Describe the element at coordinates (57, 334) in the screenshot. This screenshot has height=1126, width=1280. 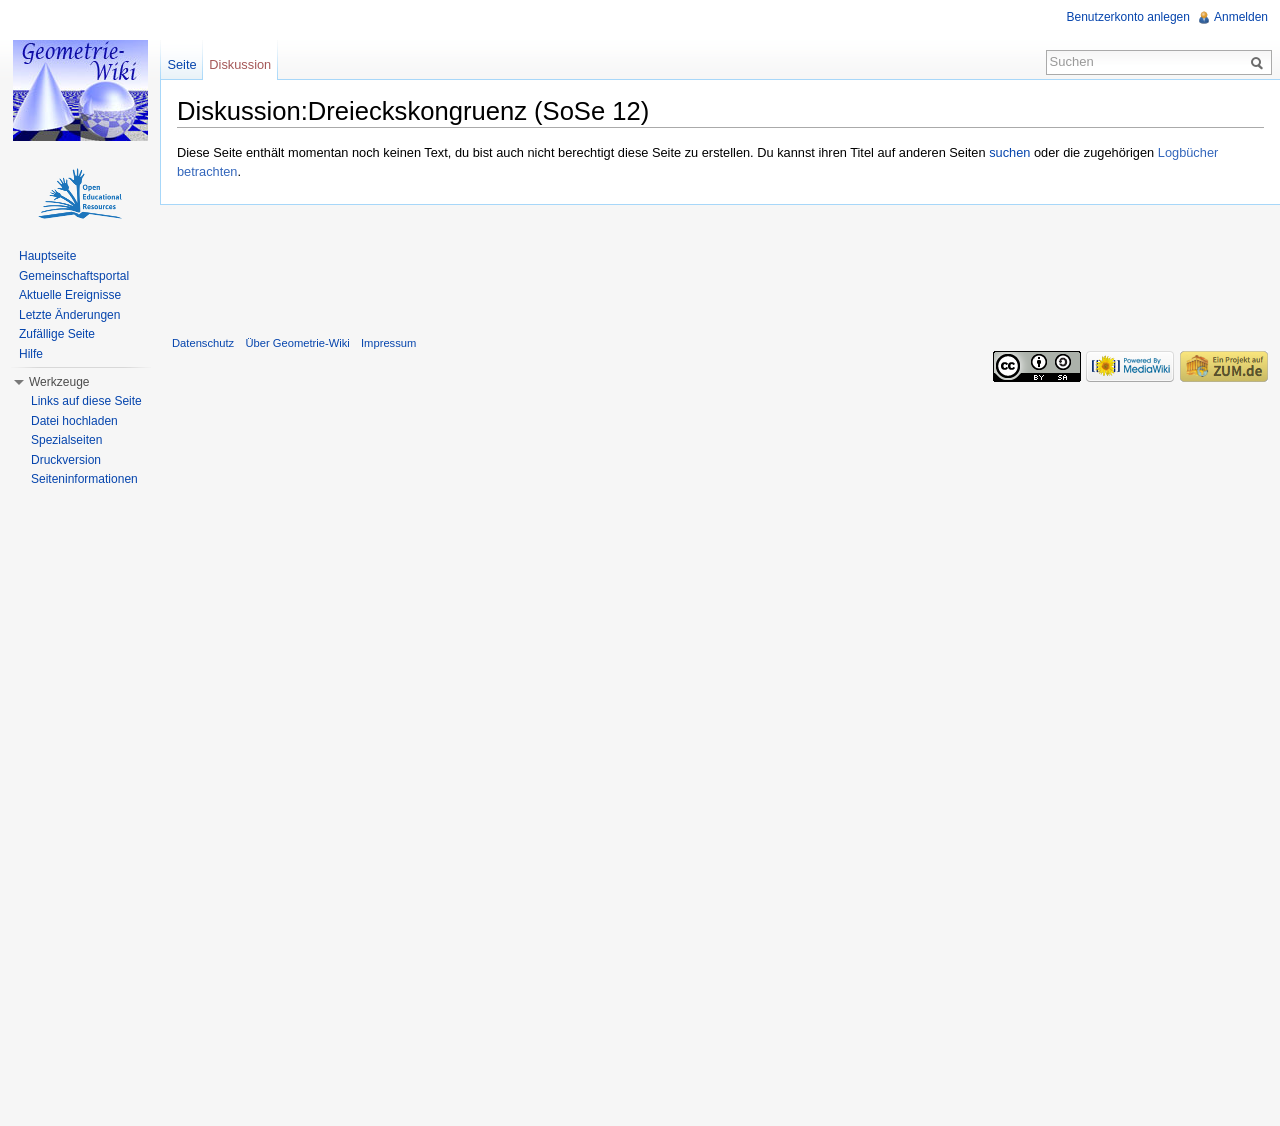
I see `Zufällige Seite` at that location.